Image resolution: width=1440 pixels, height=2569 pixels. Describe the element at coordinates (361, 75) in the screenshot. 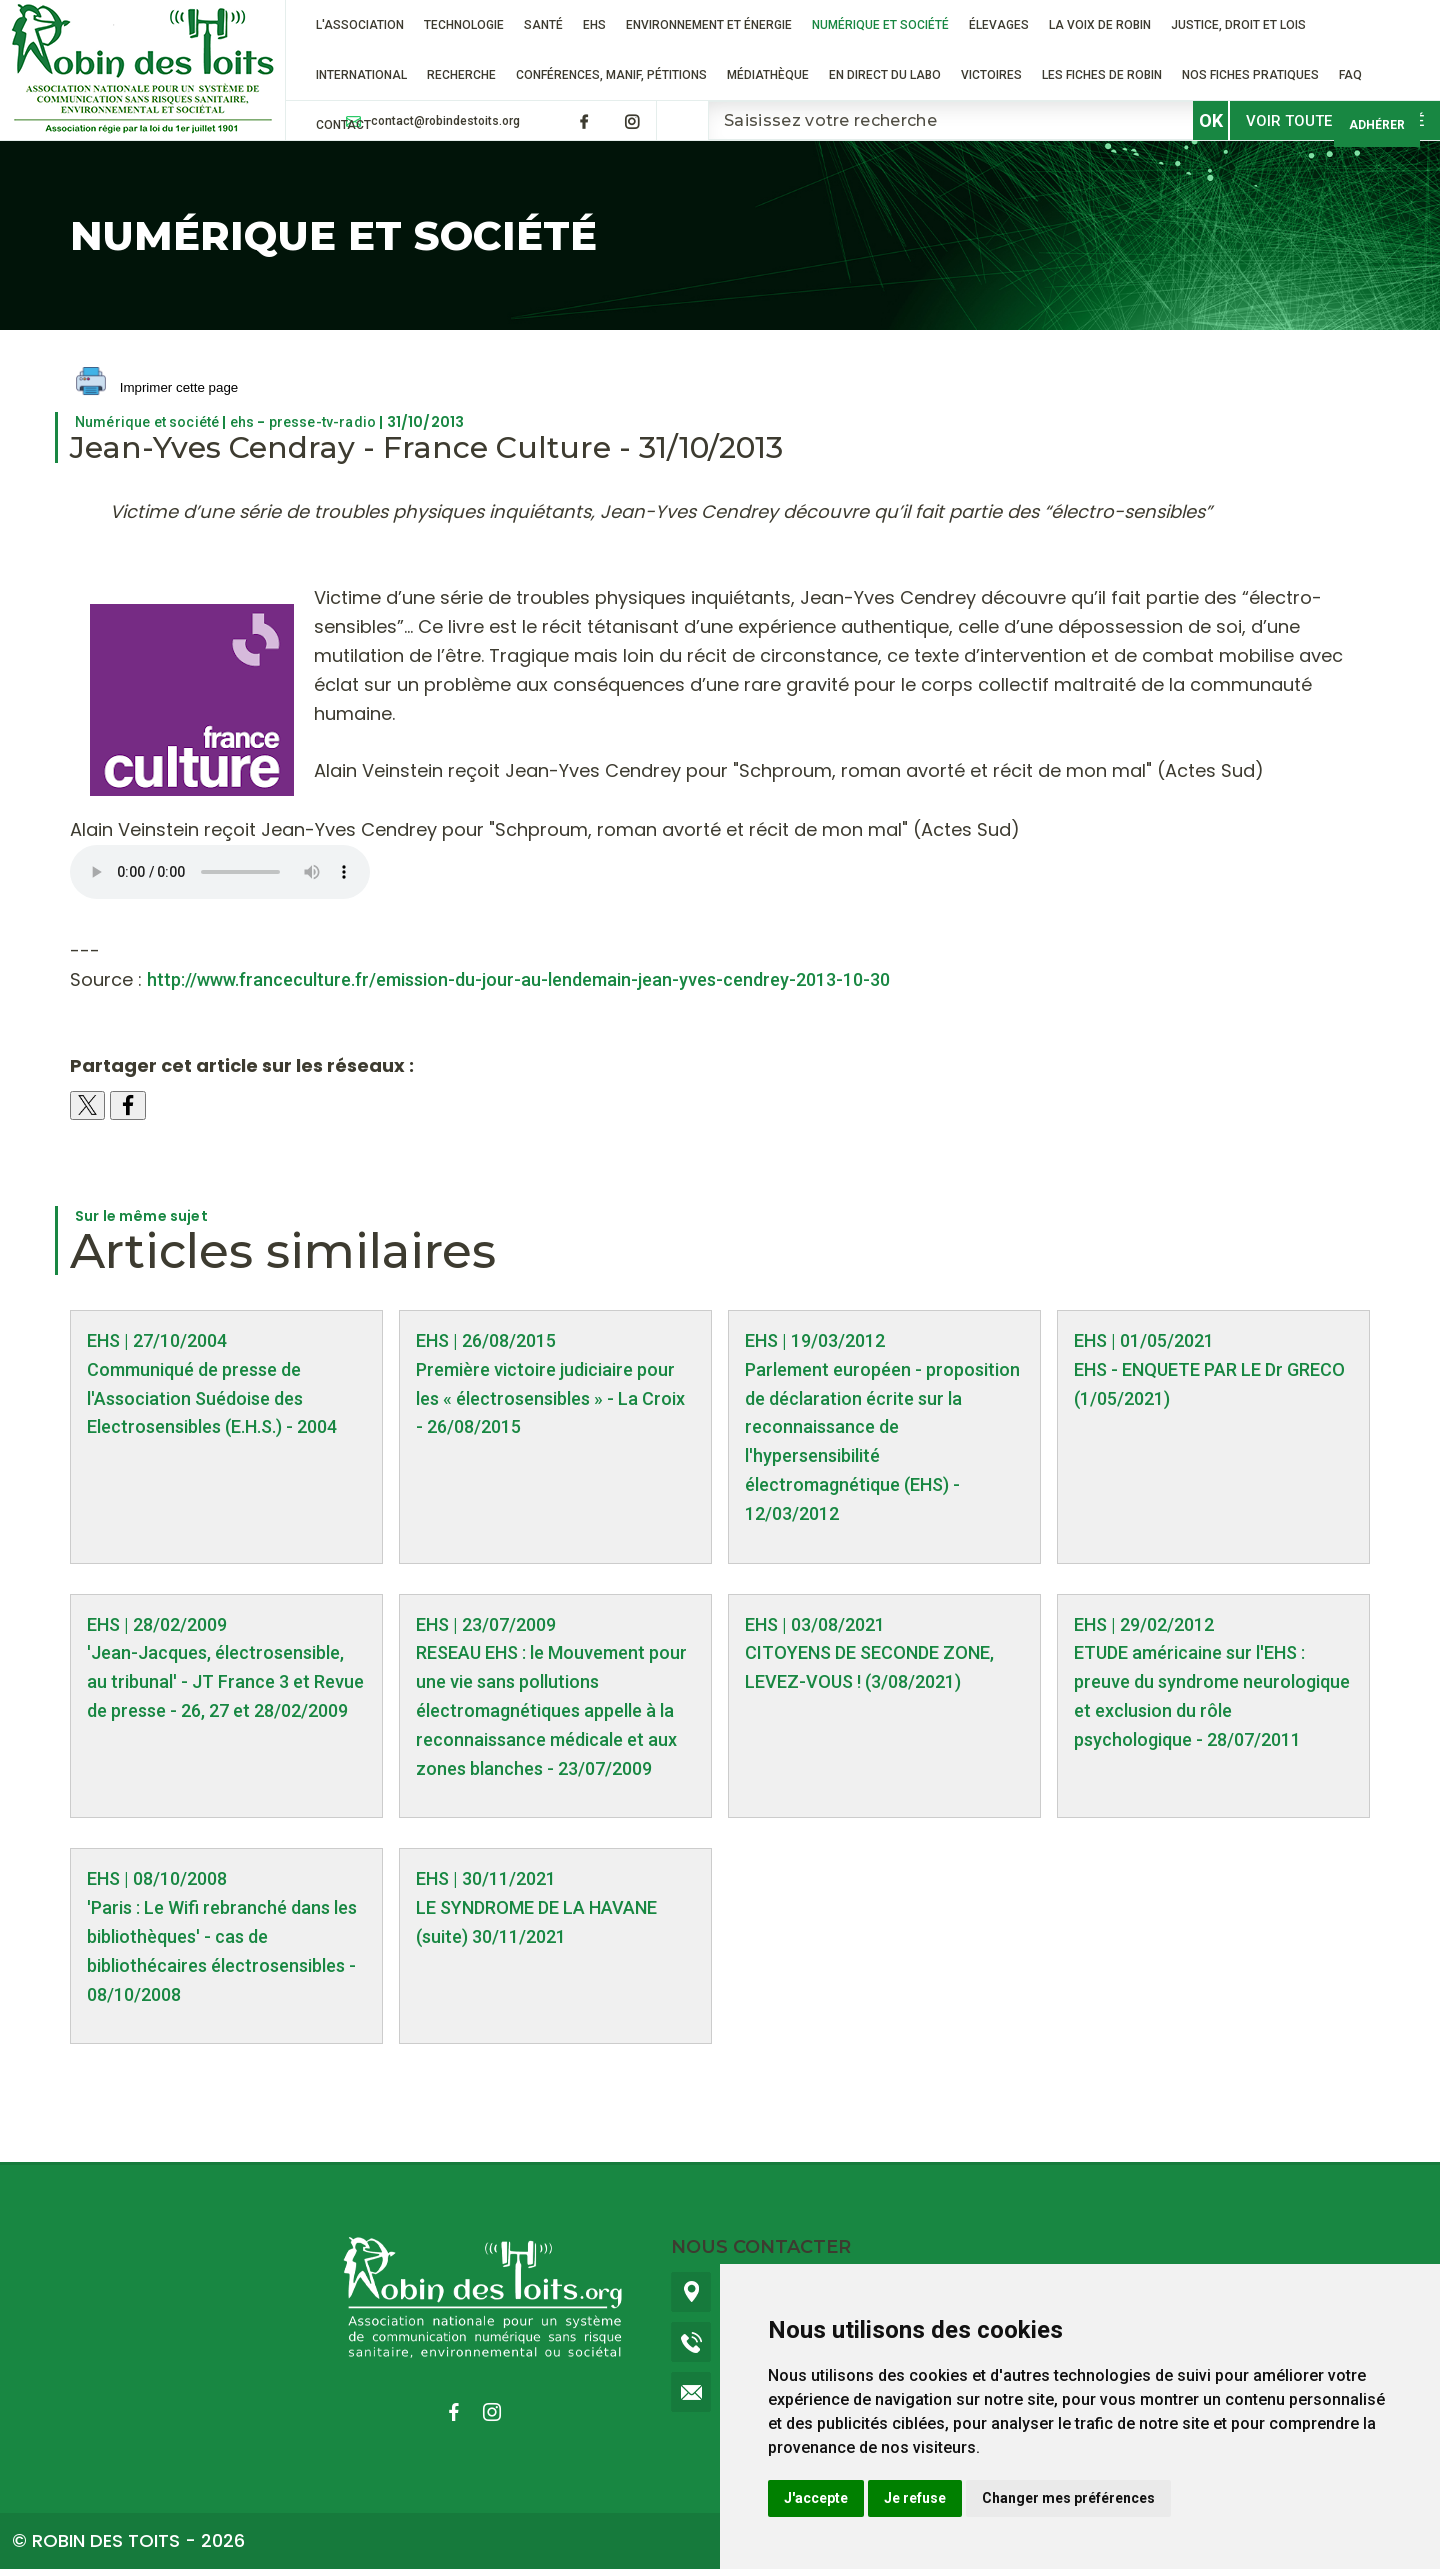

I see `International` at that location.